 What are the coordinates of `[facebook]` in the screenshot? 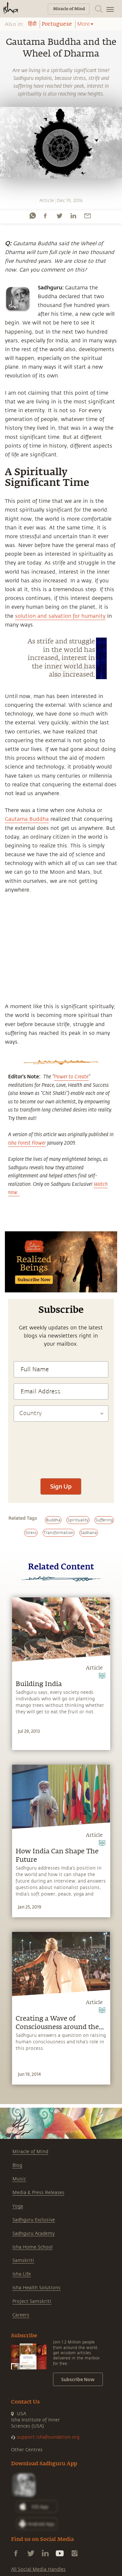 It's located at (45, 216).